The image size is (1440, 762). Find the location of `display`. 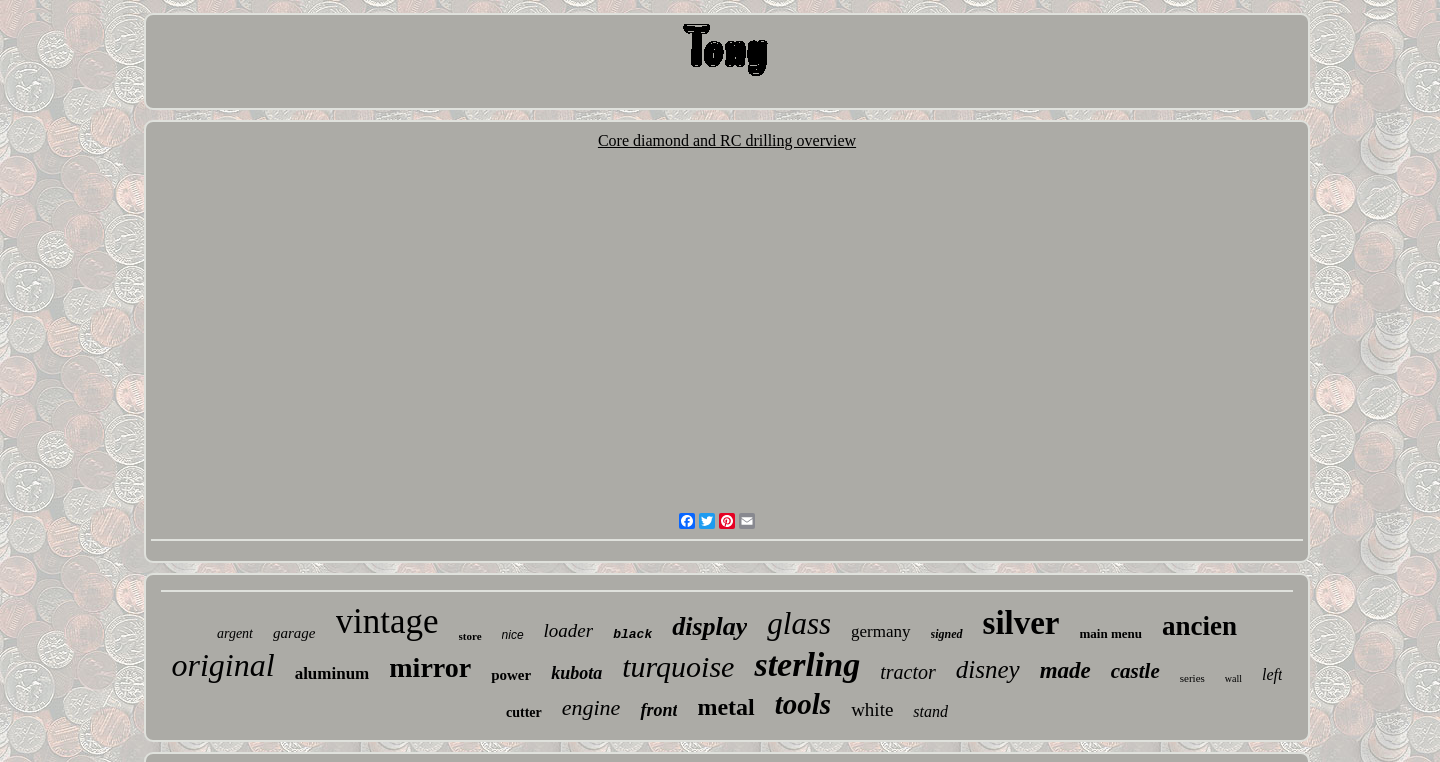

display is located at coordinates (709, 626).